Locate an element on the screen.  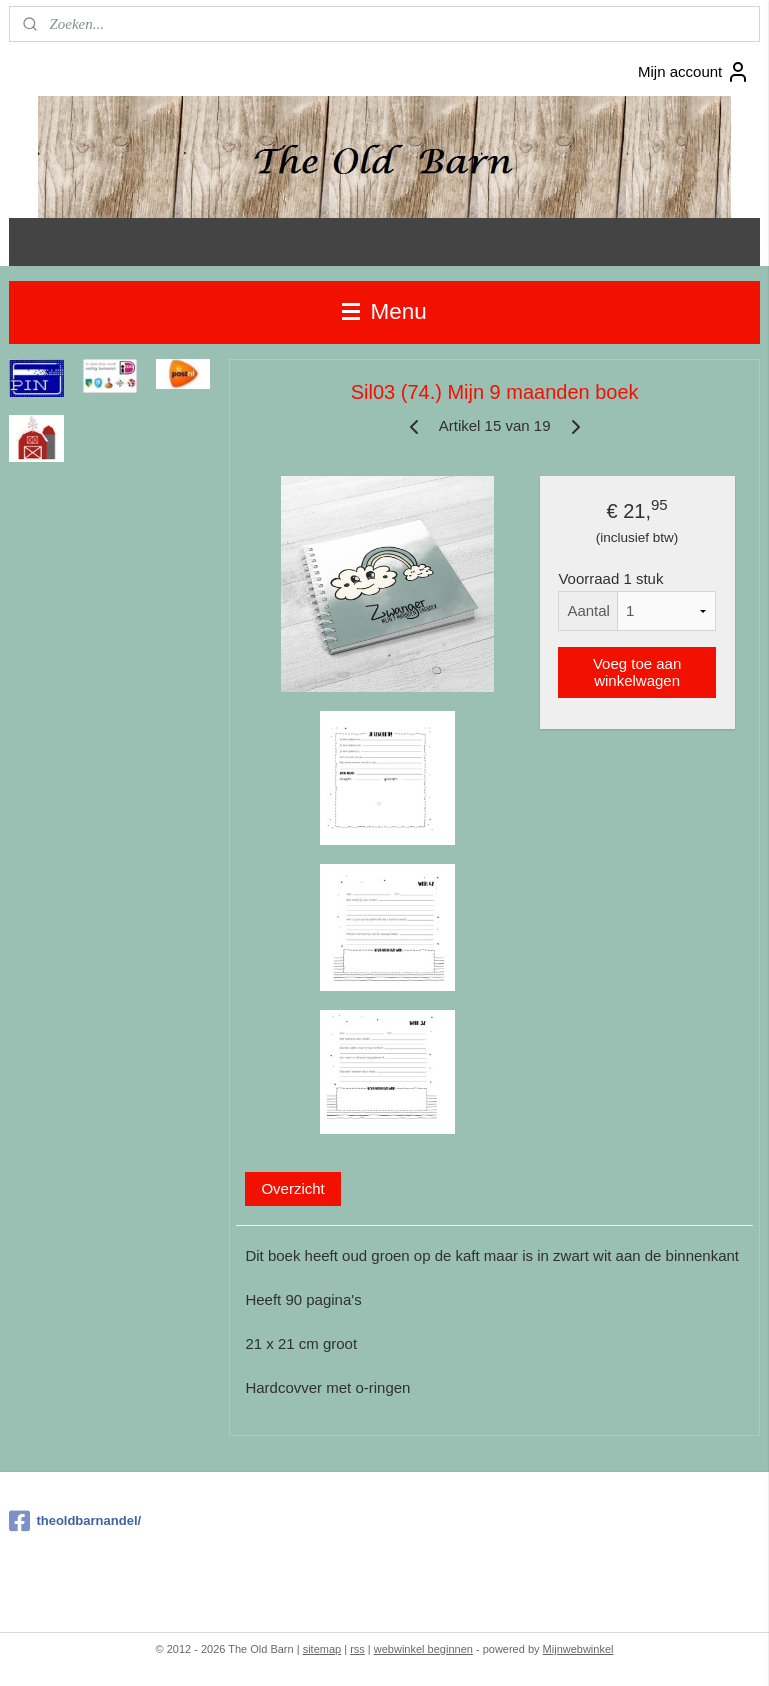
theoldbarnandel/ is located at coordinates (75, 1521).